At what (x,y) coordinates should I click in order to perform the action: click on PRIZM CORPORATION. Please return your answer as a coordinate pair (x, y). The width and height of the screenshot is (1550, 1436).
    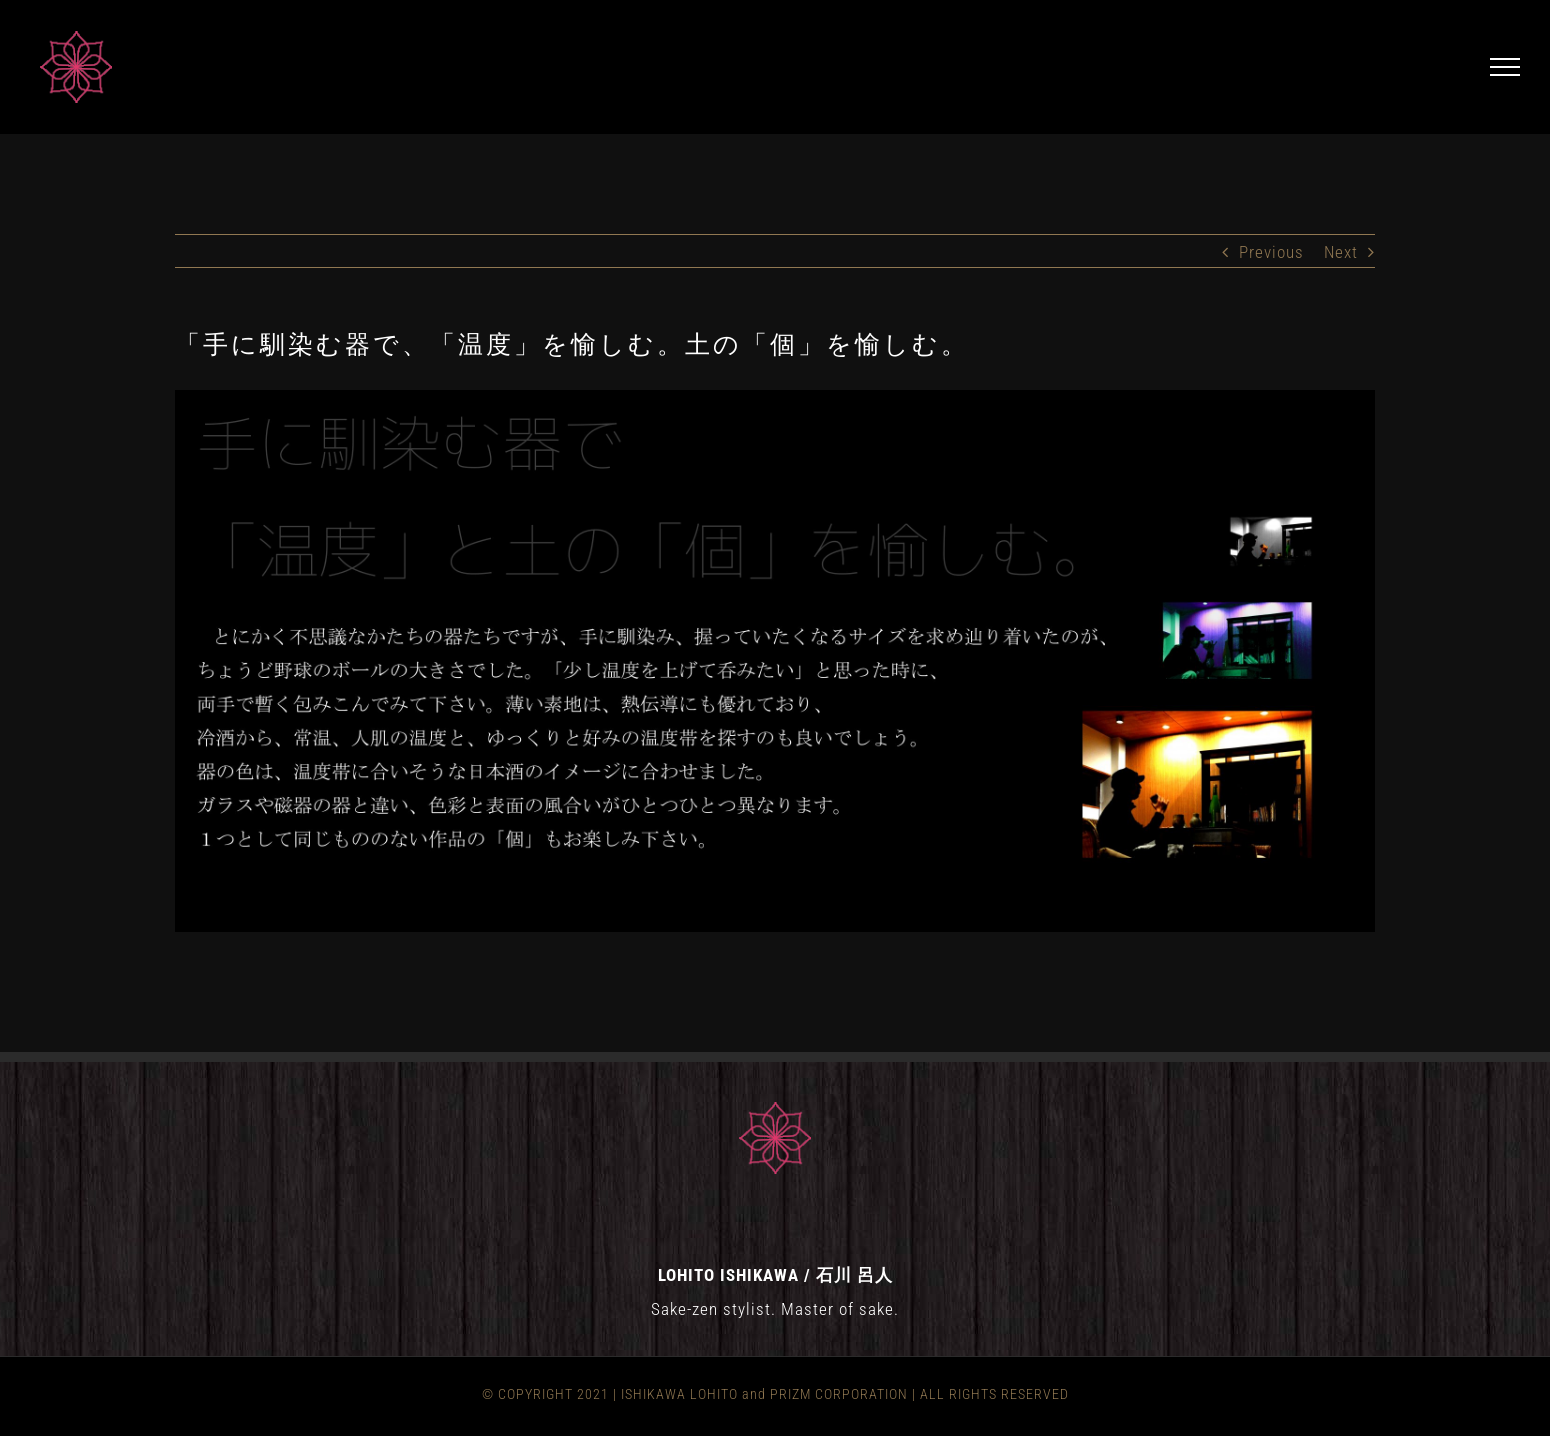
    Looking at the image, I should click on (839, 1394).